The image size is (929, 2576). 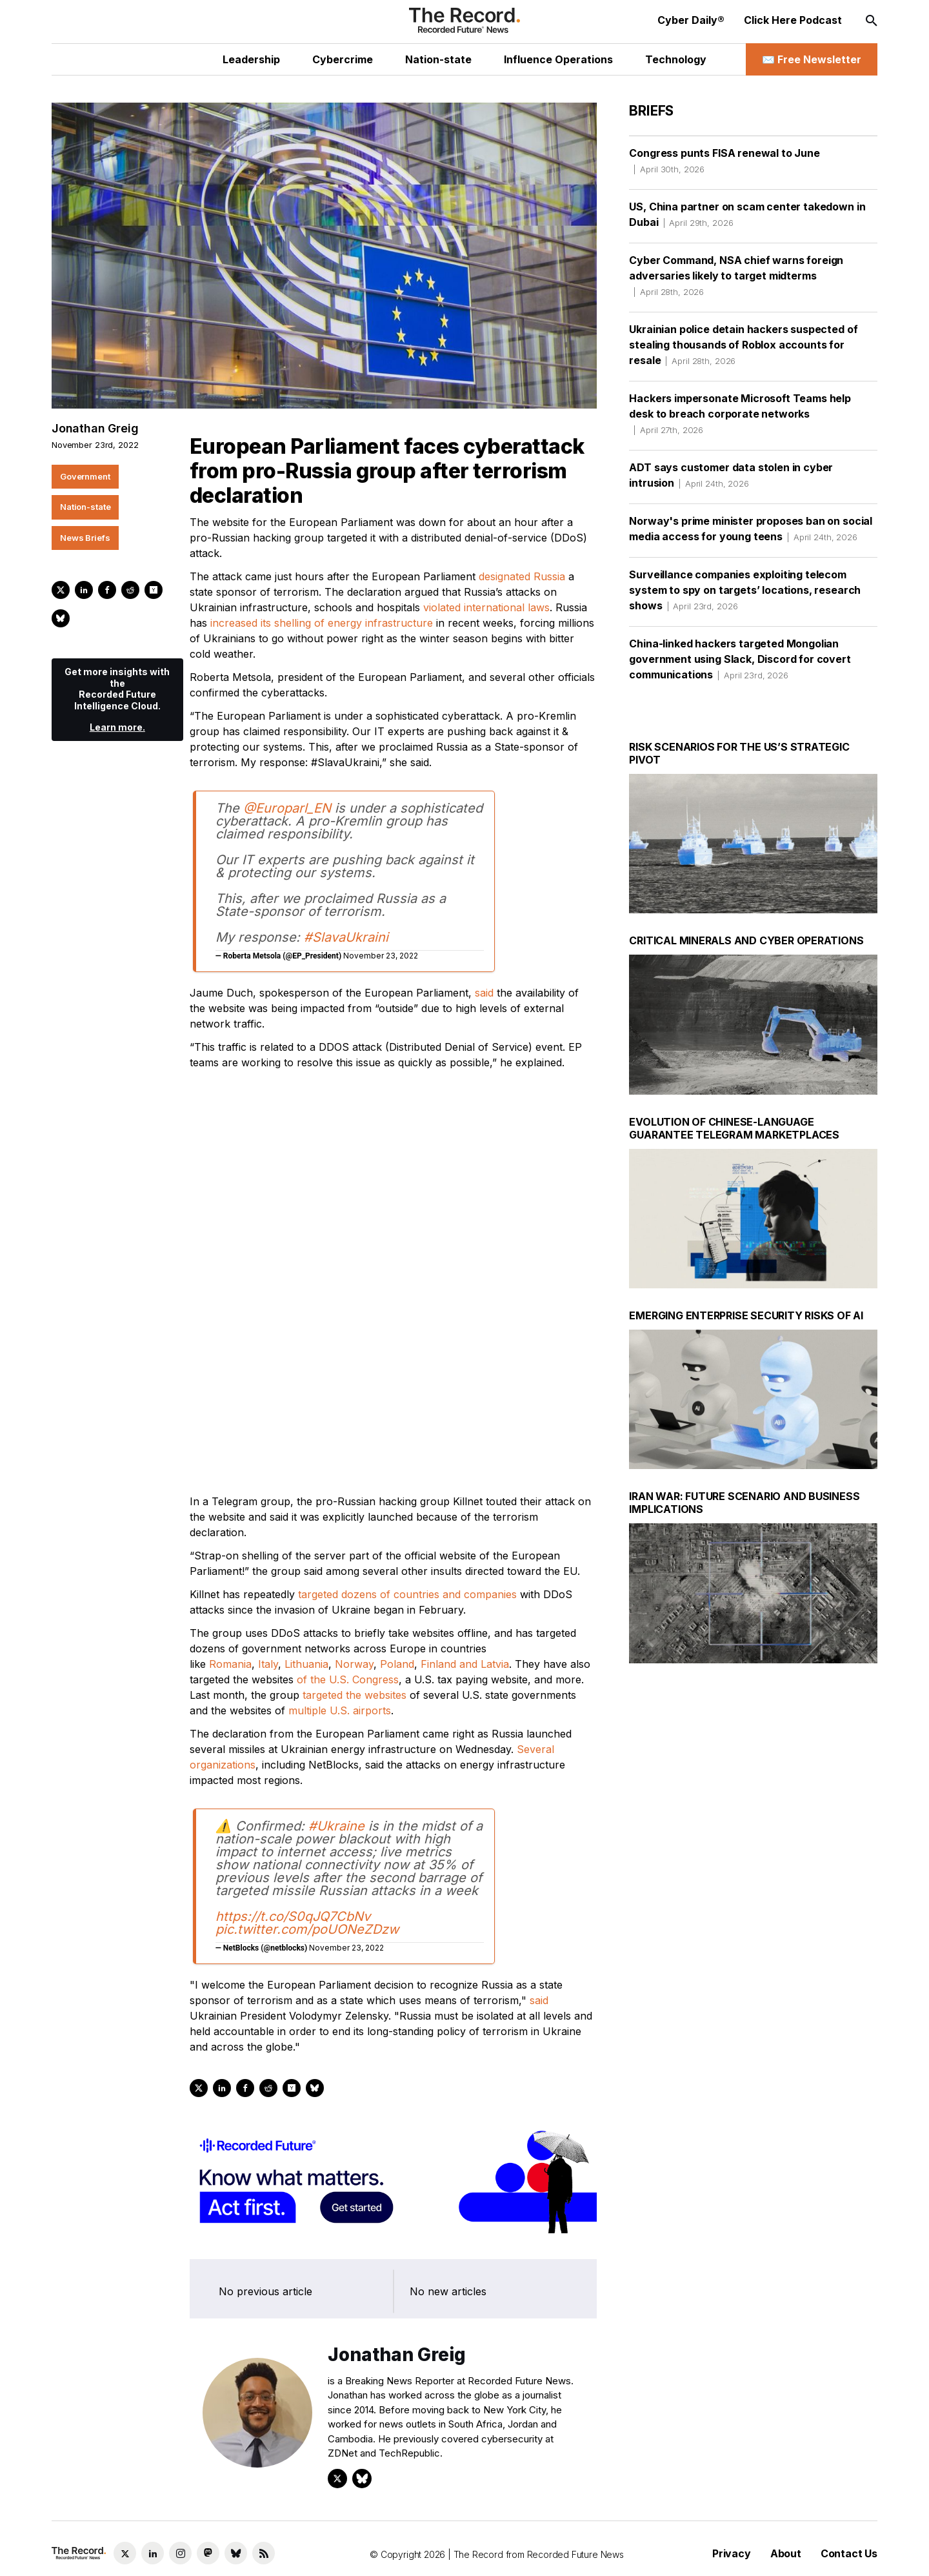 I want to click on Italy, so click(x=268, y=1435).